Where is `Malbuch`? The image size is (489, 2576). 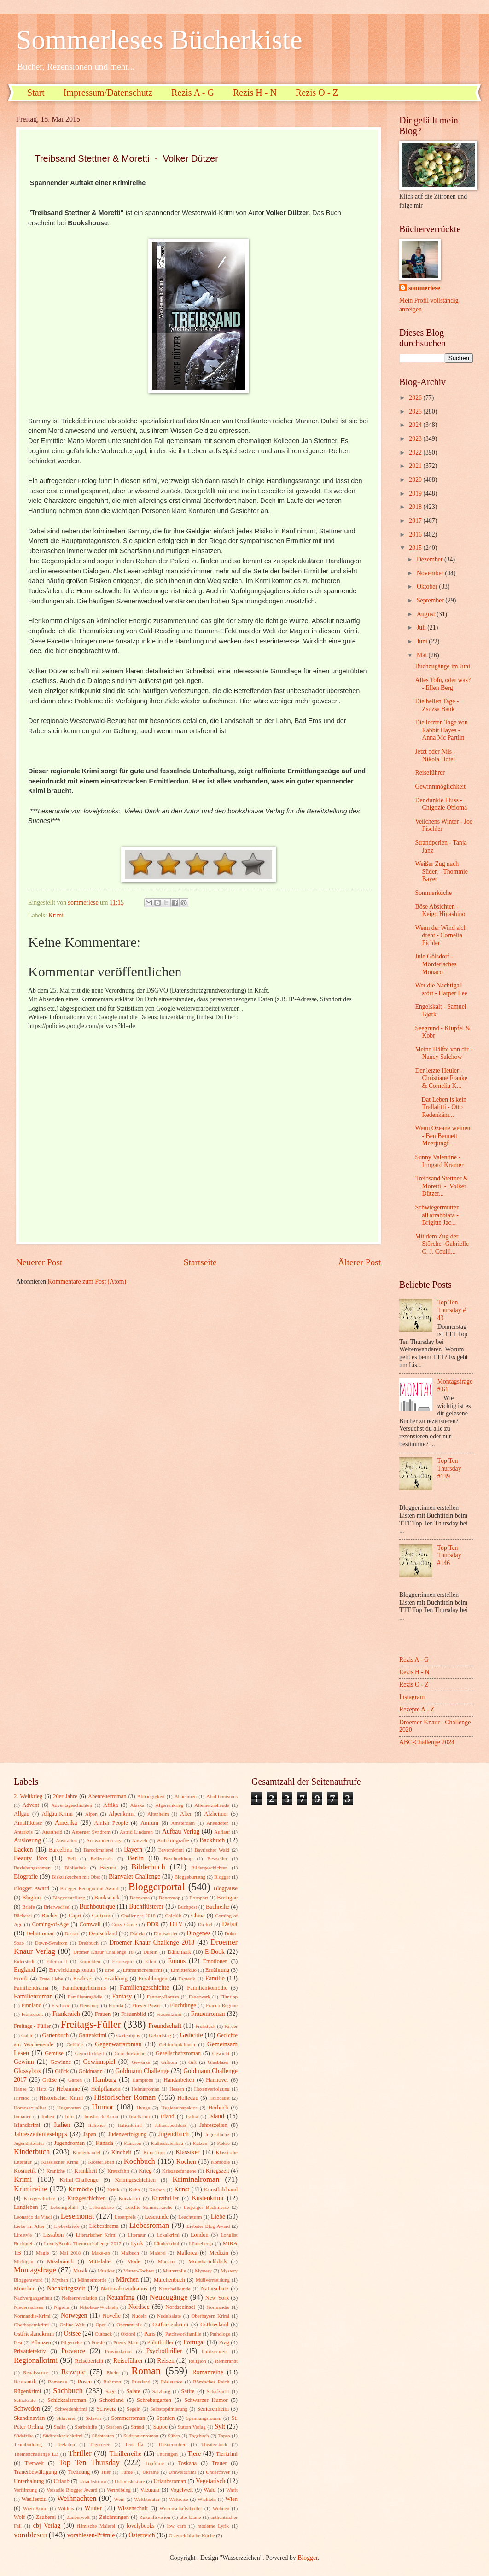 Malbuch is located at coordinates (130, 2252).